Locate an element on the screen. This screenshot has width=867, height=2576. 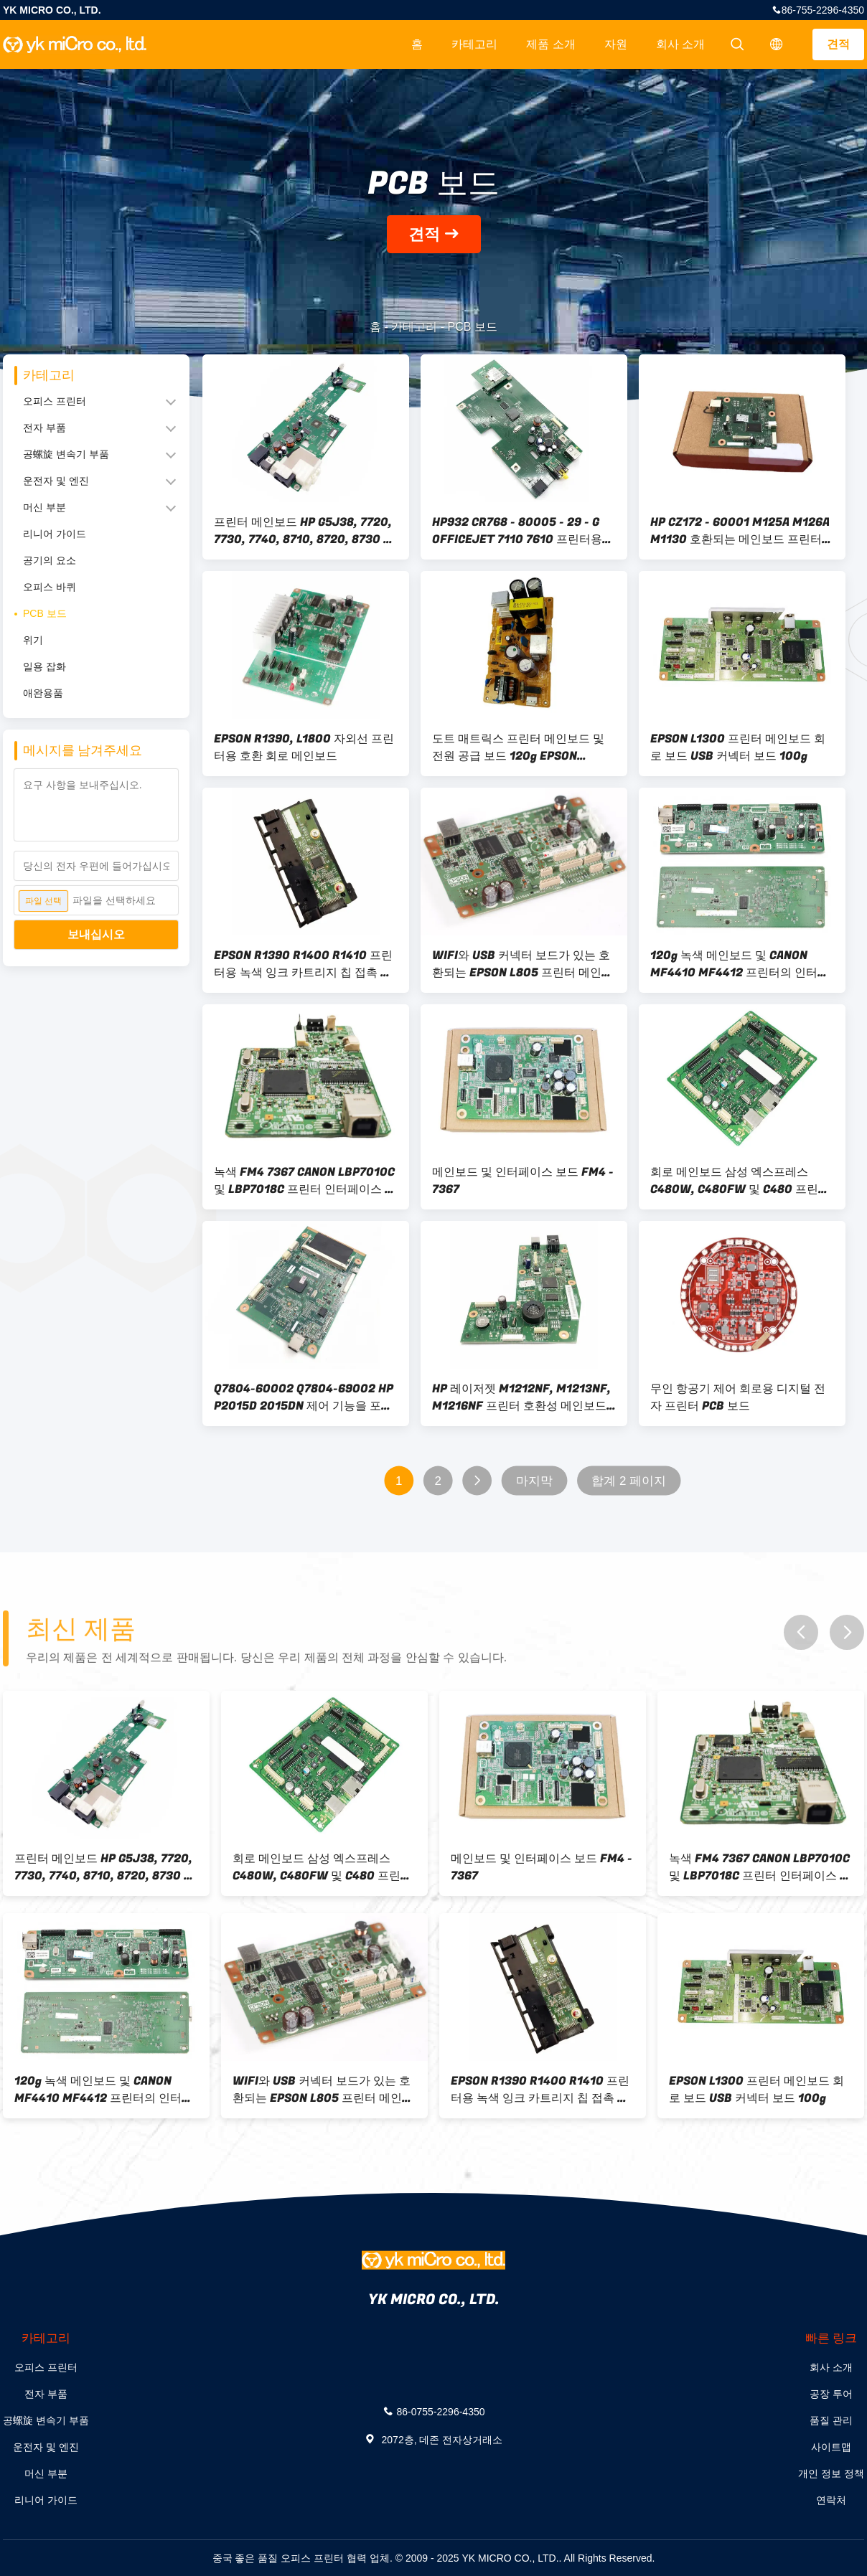
사이트맵 is located at coordinates (831, 2447).